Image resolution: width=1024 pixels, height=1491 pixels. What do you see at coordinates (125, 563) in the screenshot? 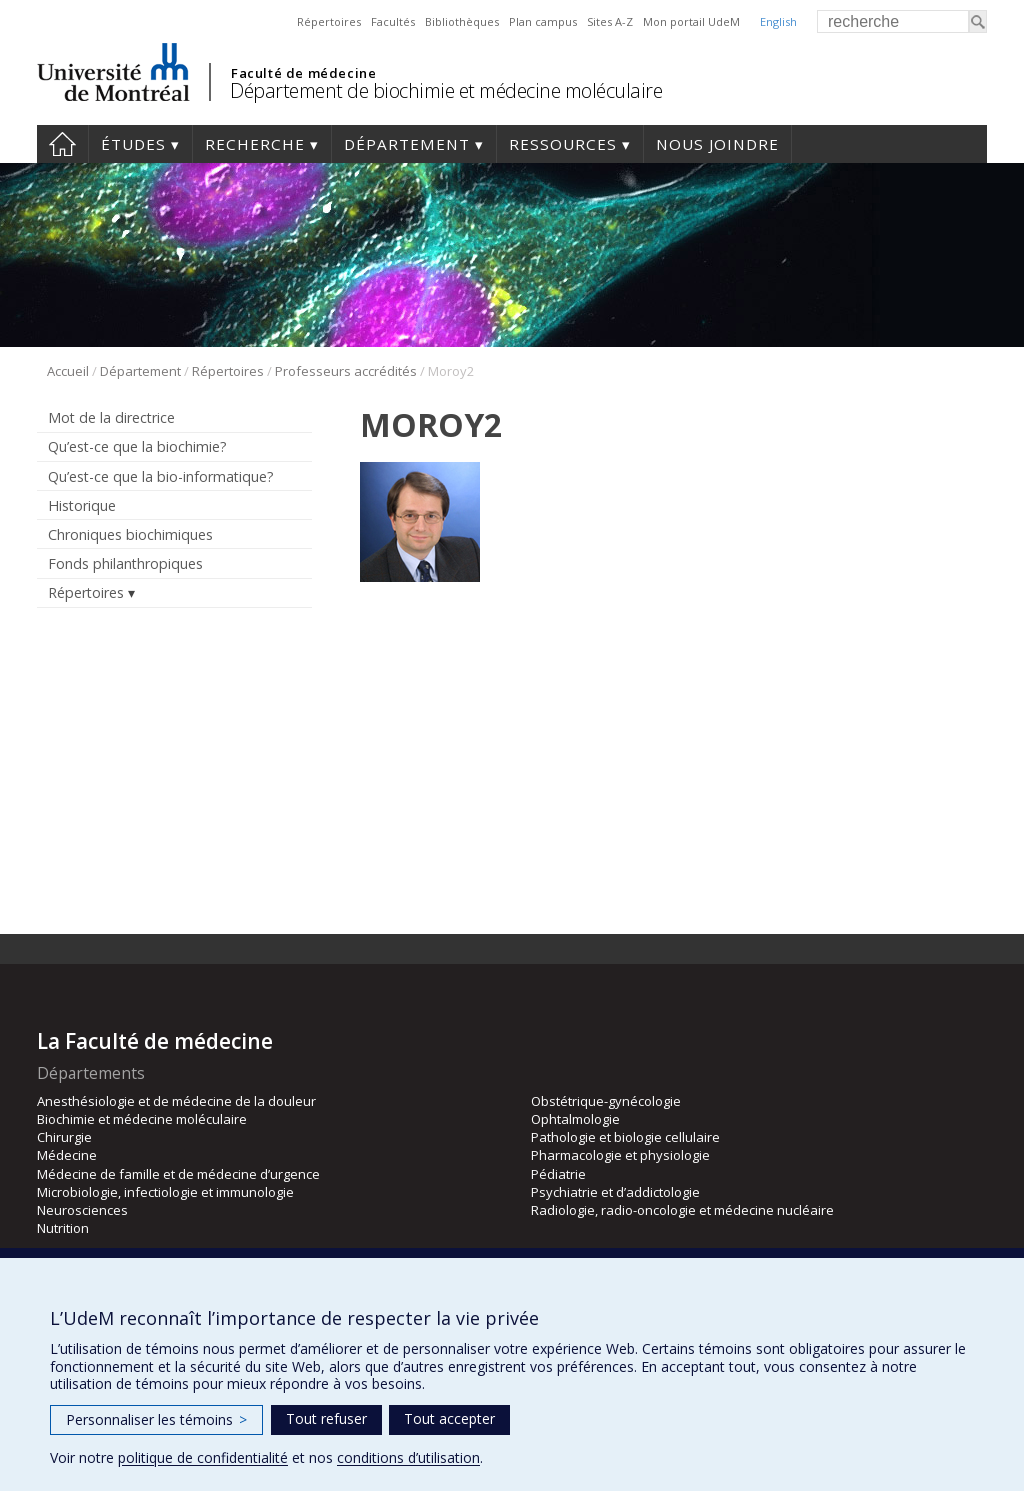
I see `Fonds philanthropiques` at bounding box center [125, 563].